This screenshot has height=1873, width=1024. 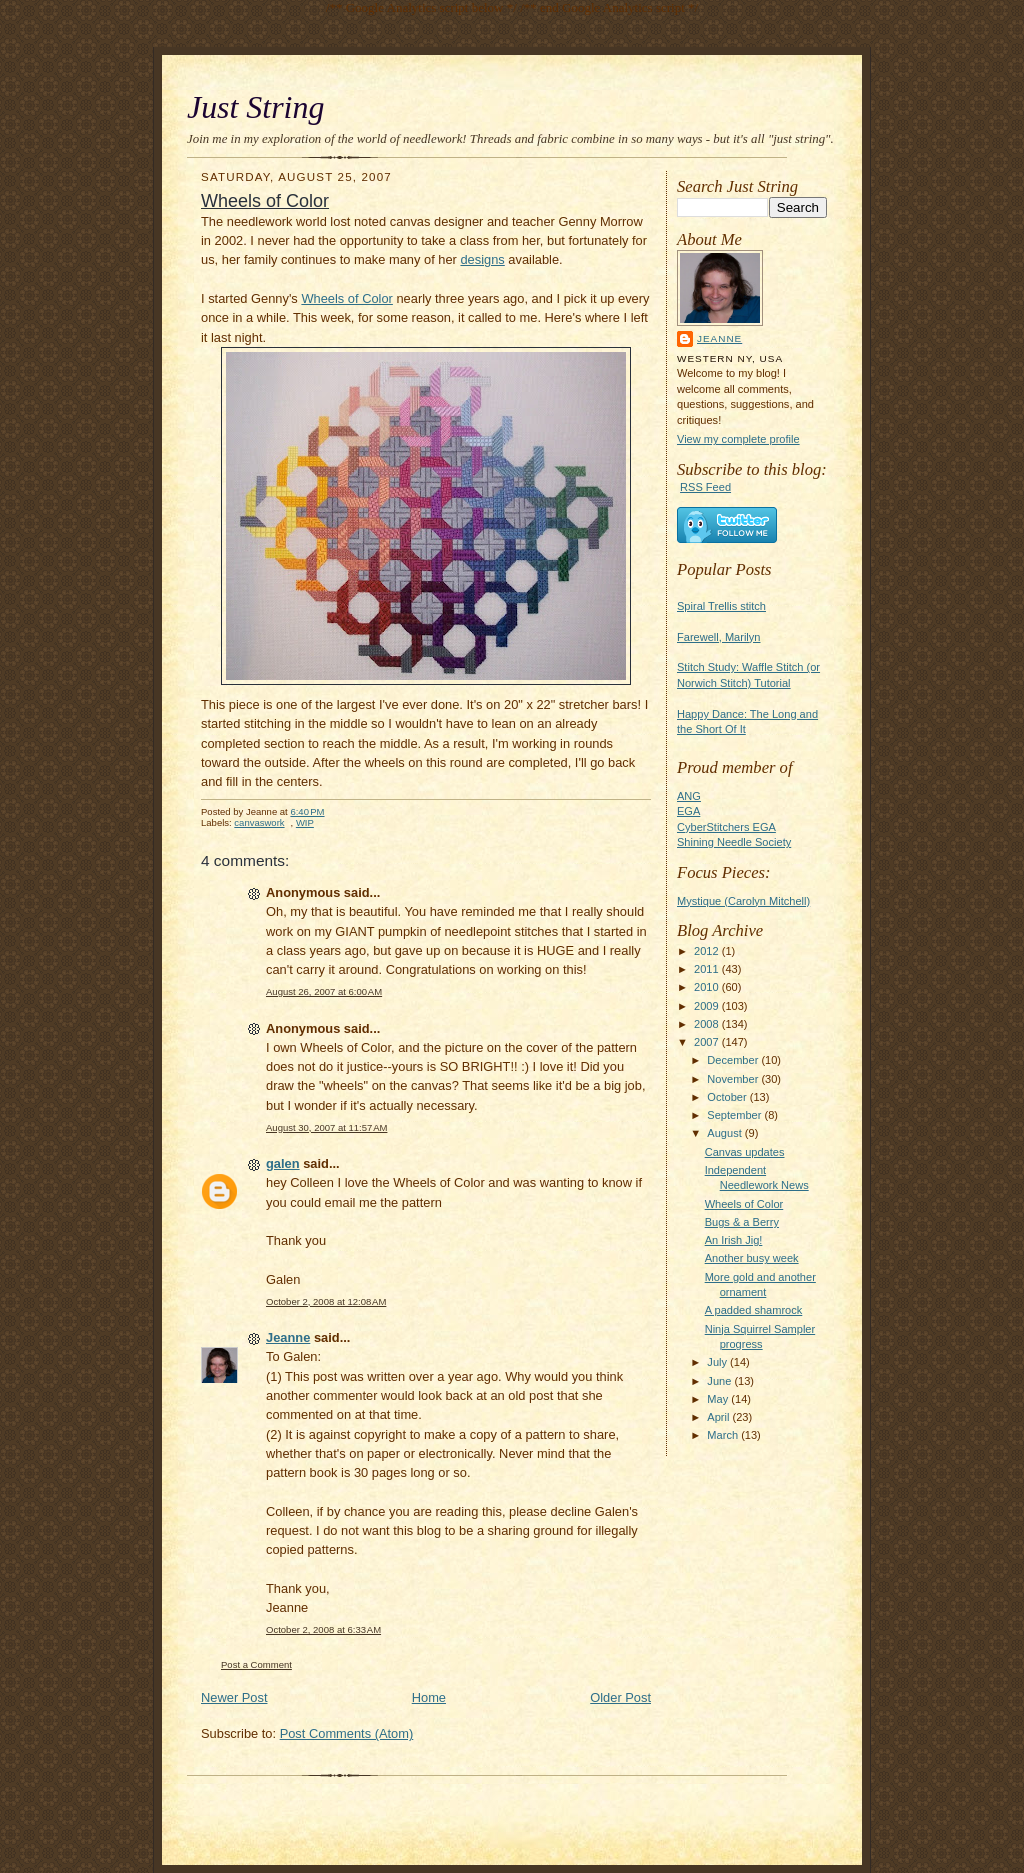 What do you see at coordinates (728, 1097) in the screenshot?
I see `October` at bounding box center [728, 1097].